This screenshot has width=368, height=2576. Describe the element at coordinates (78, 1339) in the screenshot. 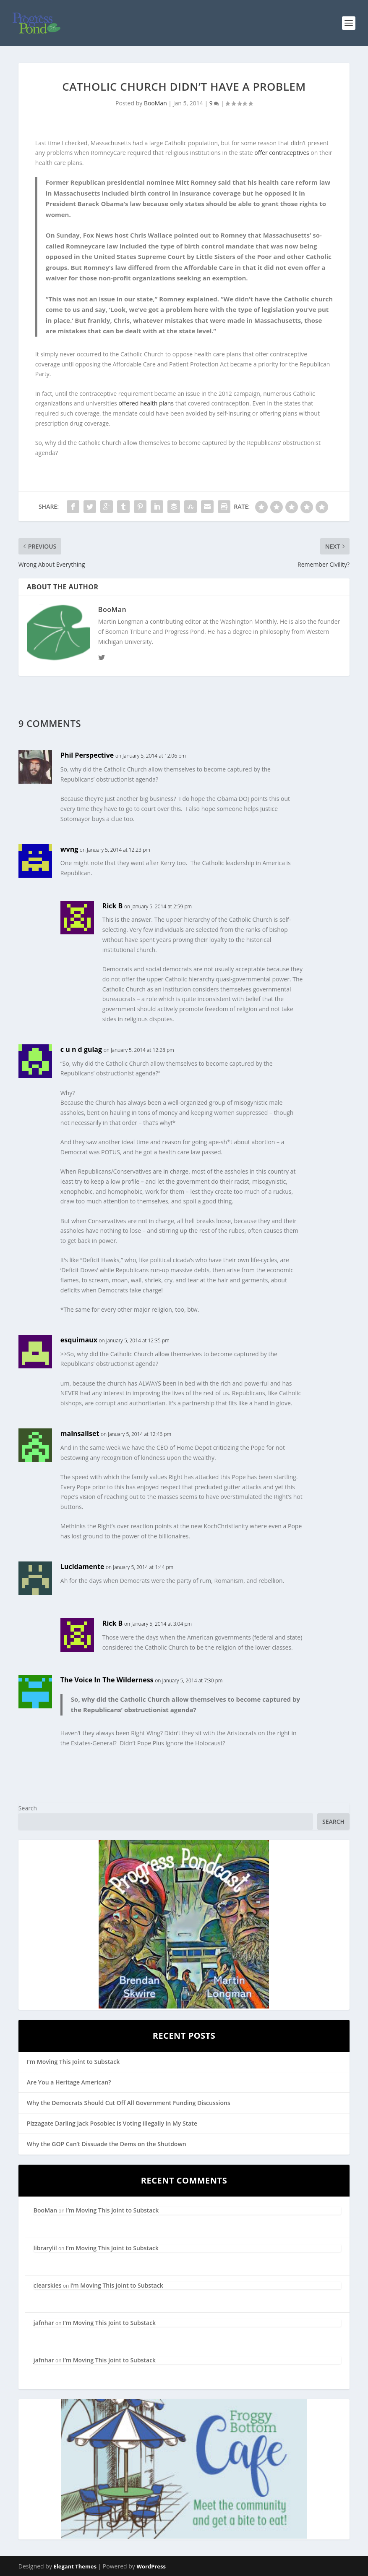

I see `esquimaux` at that location.